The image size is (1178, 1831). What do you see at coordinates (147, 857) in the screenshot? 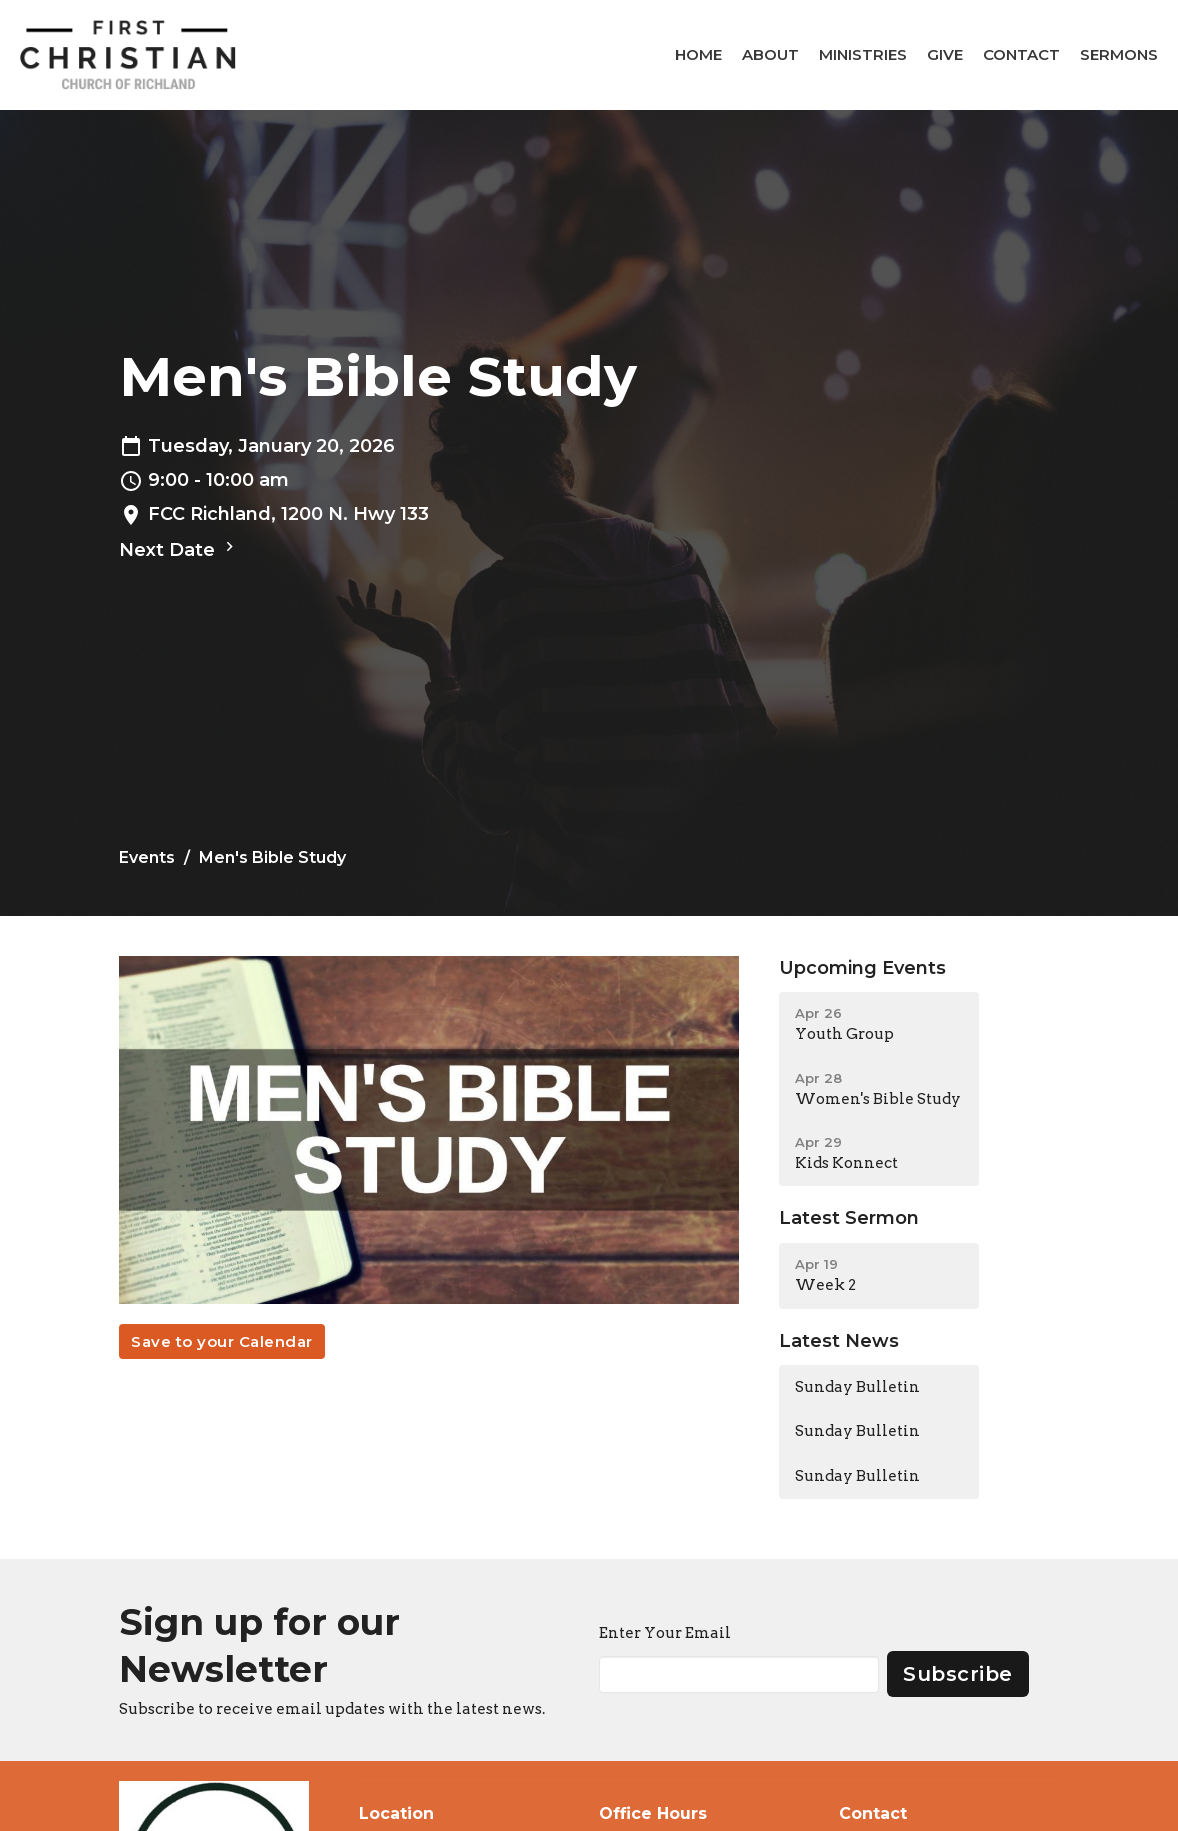
I see `Events` at bounding box center [147, 857].